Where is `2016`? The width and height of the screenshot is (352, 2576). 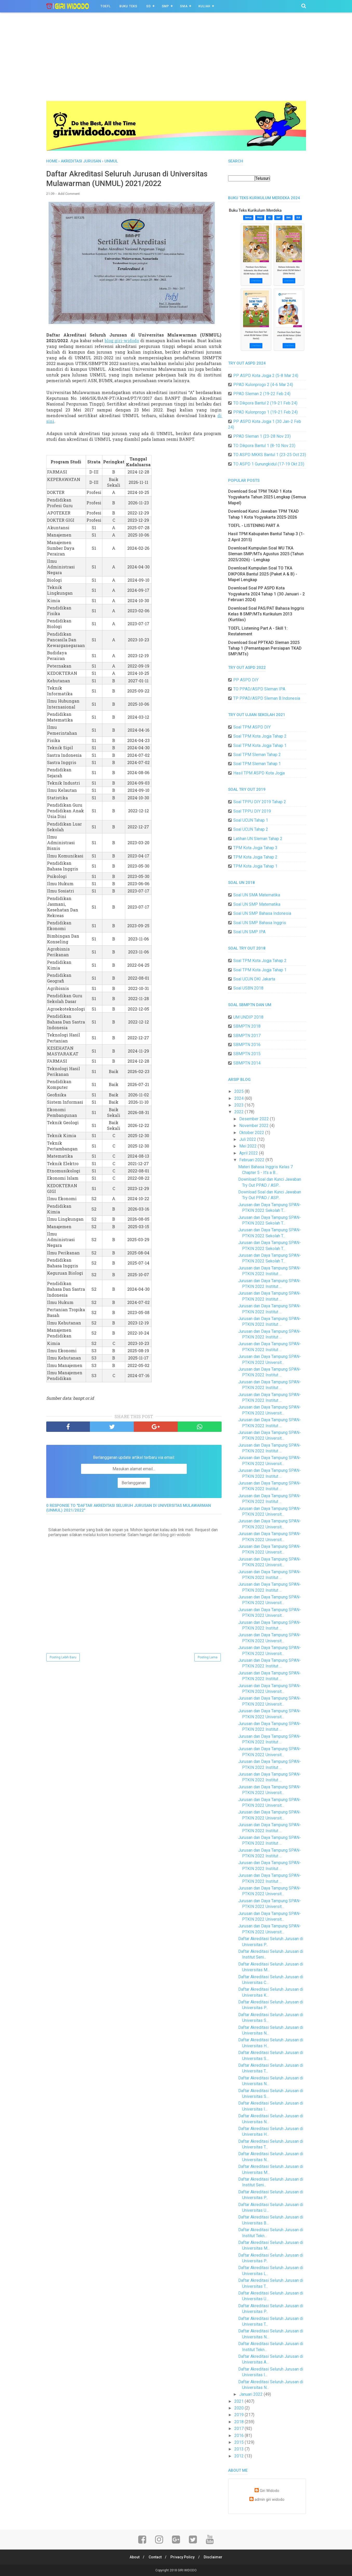
2016 is located at coordinates (239, 2435).